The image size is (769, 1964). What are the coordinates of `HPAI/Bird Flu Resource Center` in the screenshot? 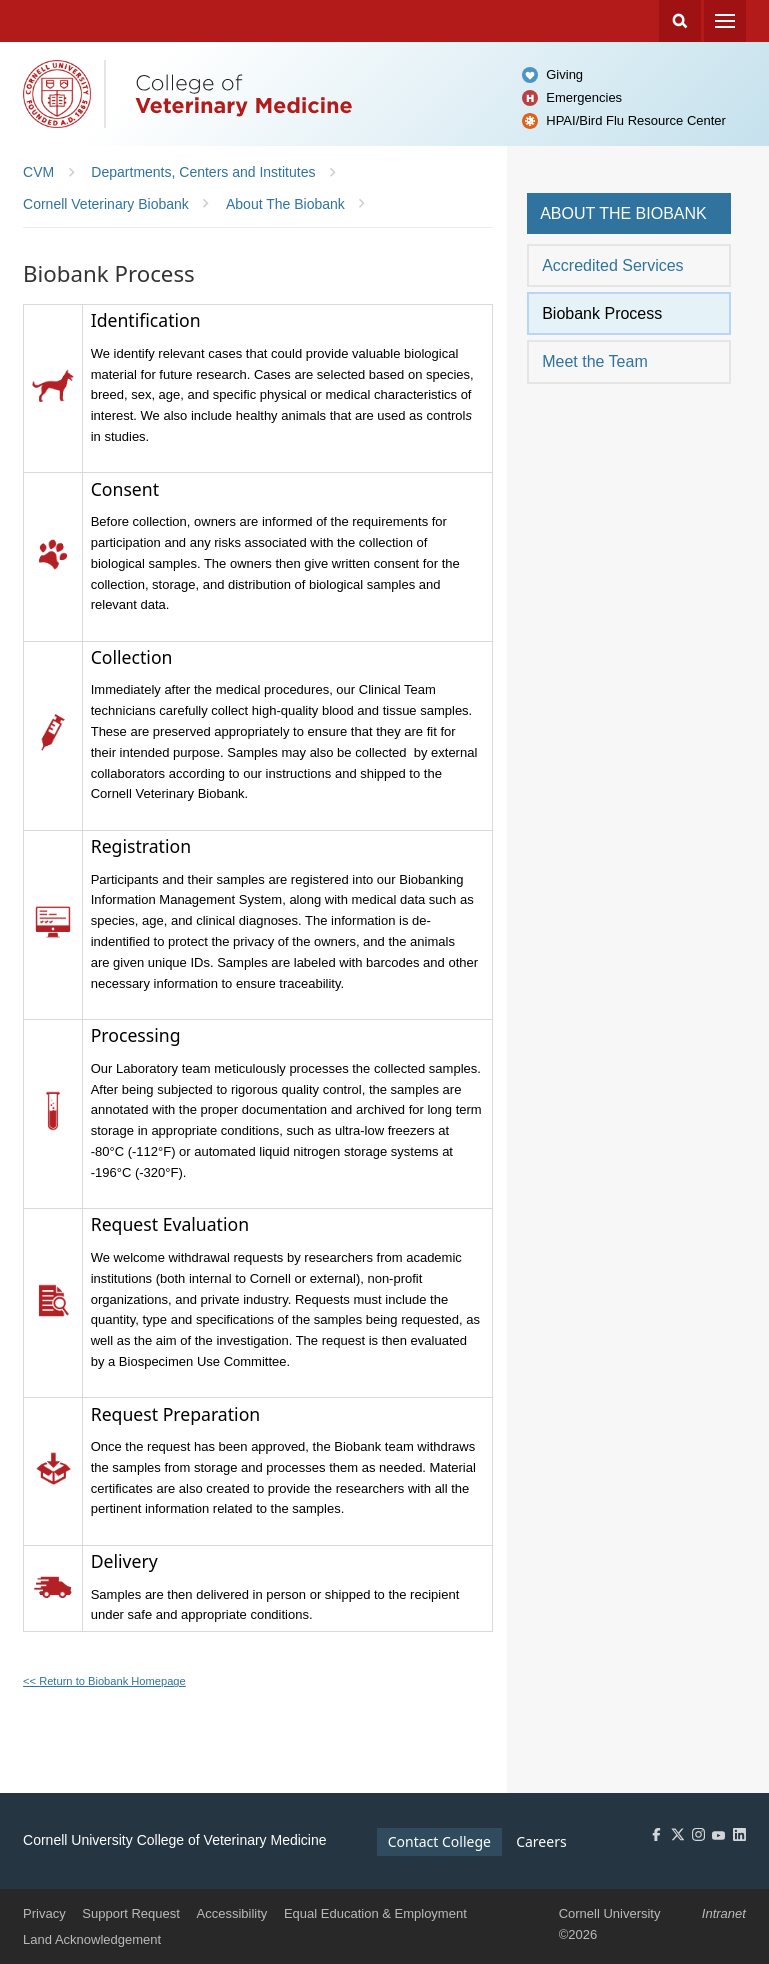 It's located at (636, 120).